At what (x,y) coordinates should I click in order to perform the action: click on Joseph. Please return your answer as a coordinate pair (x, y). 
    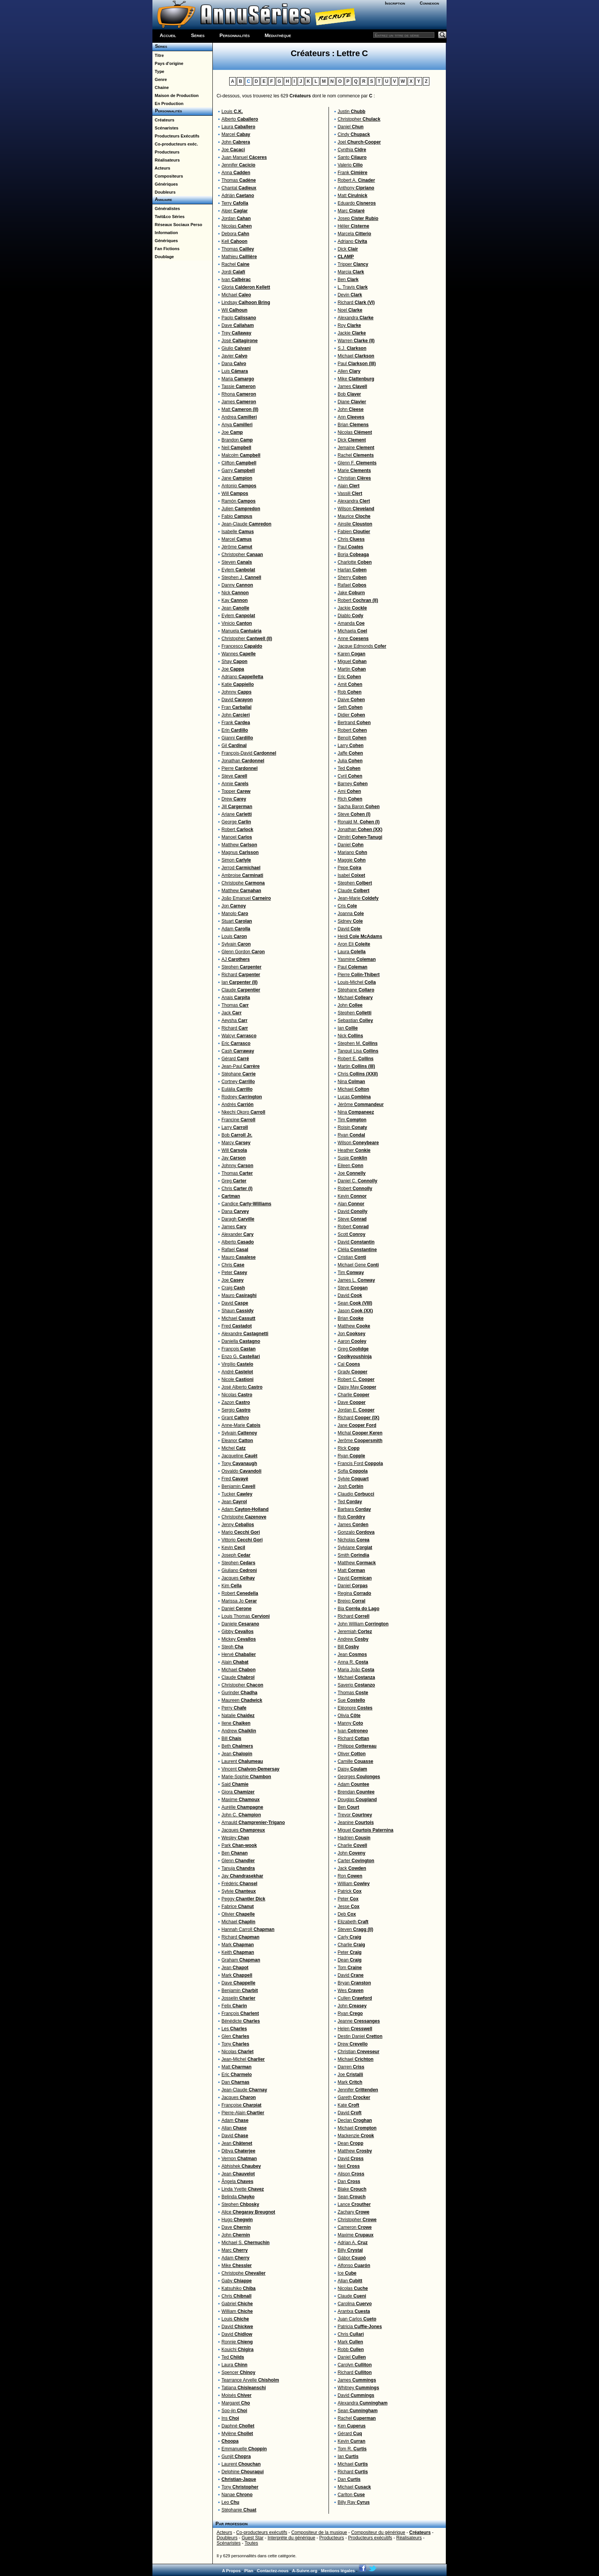
    Looking at the image, I should click on (236, 1555).